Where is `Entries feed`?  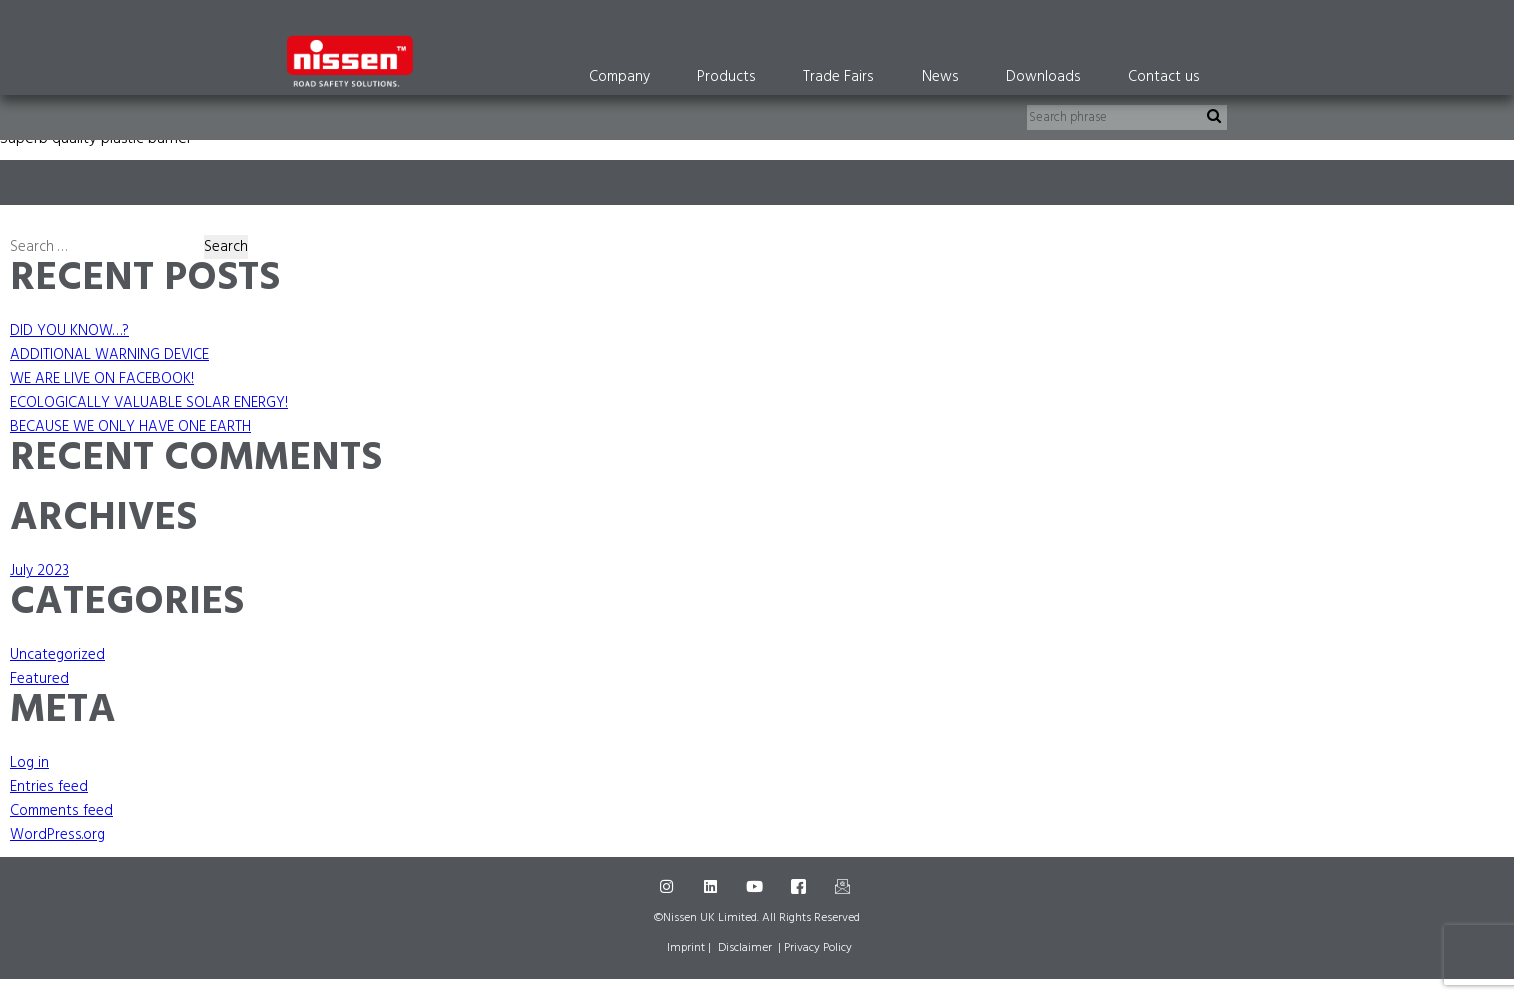 Entries feed is located at coordinates (49, 787).